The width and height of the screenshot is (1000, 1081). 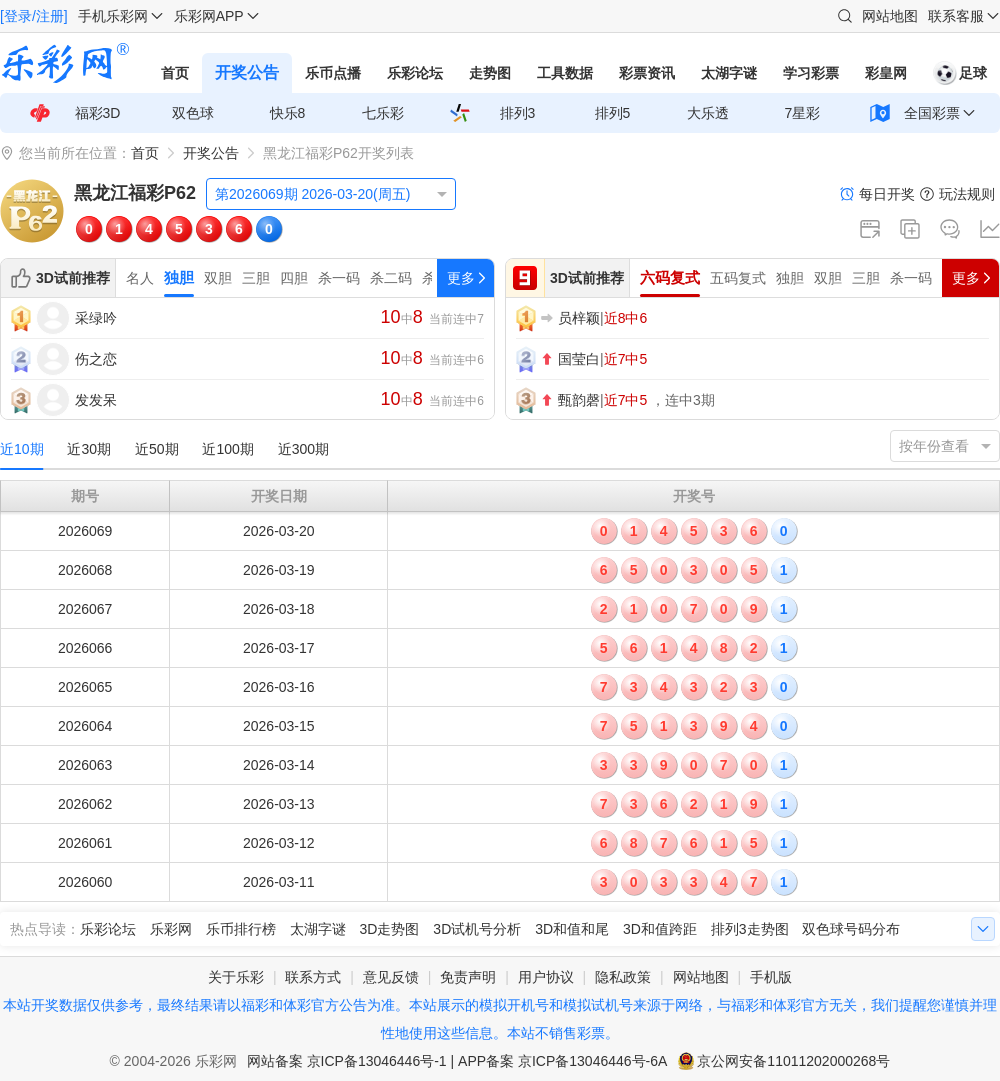 What do you see at coordinates (34, 16) in the screenshot?
I see `[登录/注册]` at bounding box center [34, 16].